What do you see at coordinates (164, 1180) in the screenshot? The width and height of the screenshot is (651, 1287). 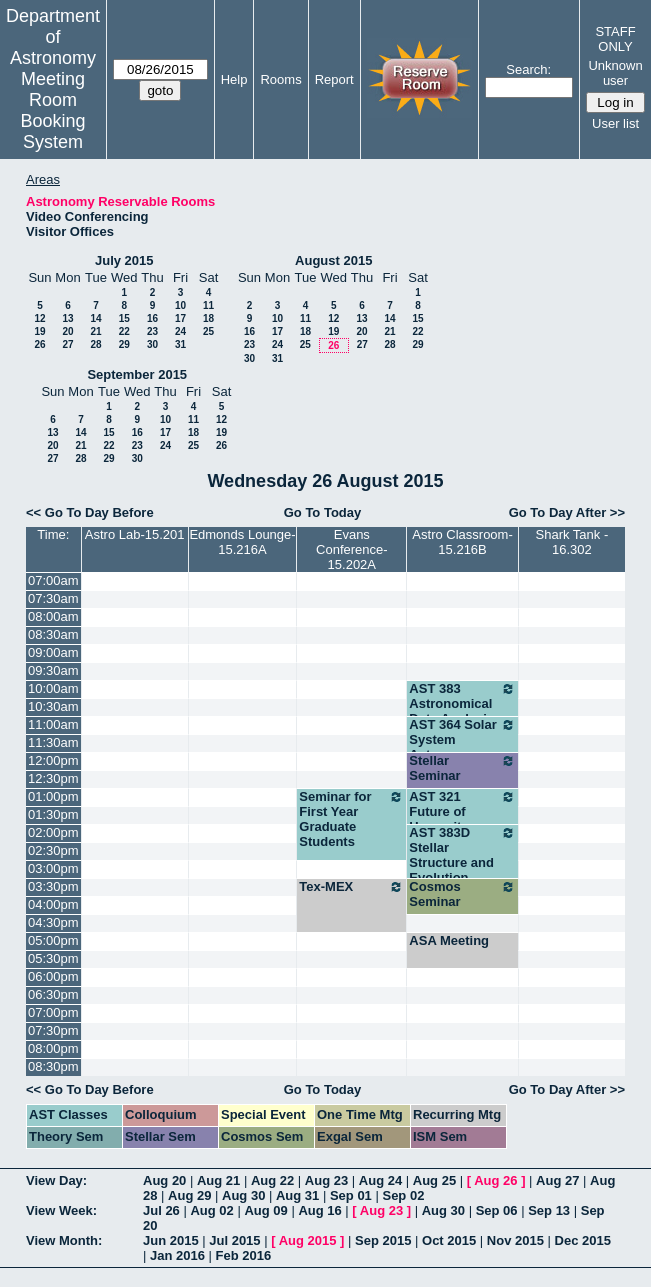 I see `Aug 20` at bounding box center [164, 1180].